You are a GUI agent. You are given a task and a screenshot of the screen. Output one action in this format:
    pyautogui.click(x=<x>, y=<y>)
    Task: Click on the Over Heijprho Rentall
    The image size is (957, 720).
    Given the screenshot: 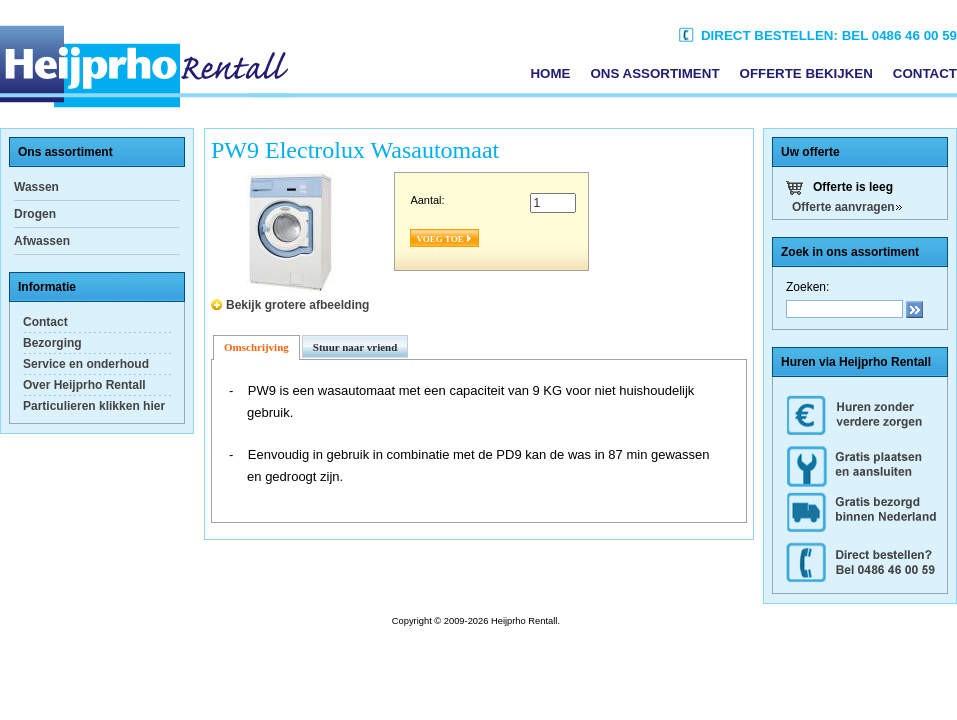 What is the action you would take?
    pyautogui.click(x=84, y=385)
    